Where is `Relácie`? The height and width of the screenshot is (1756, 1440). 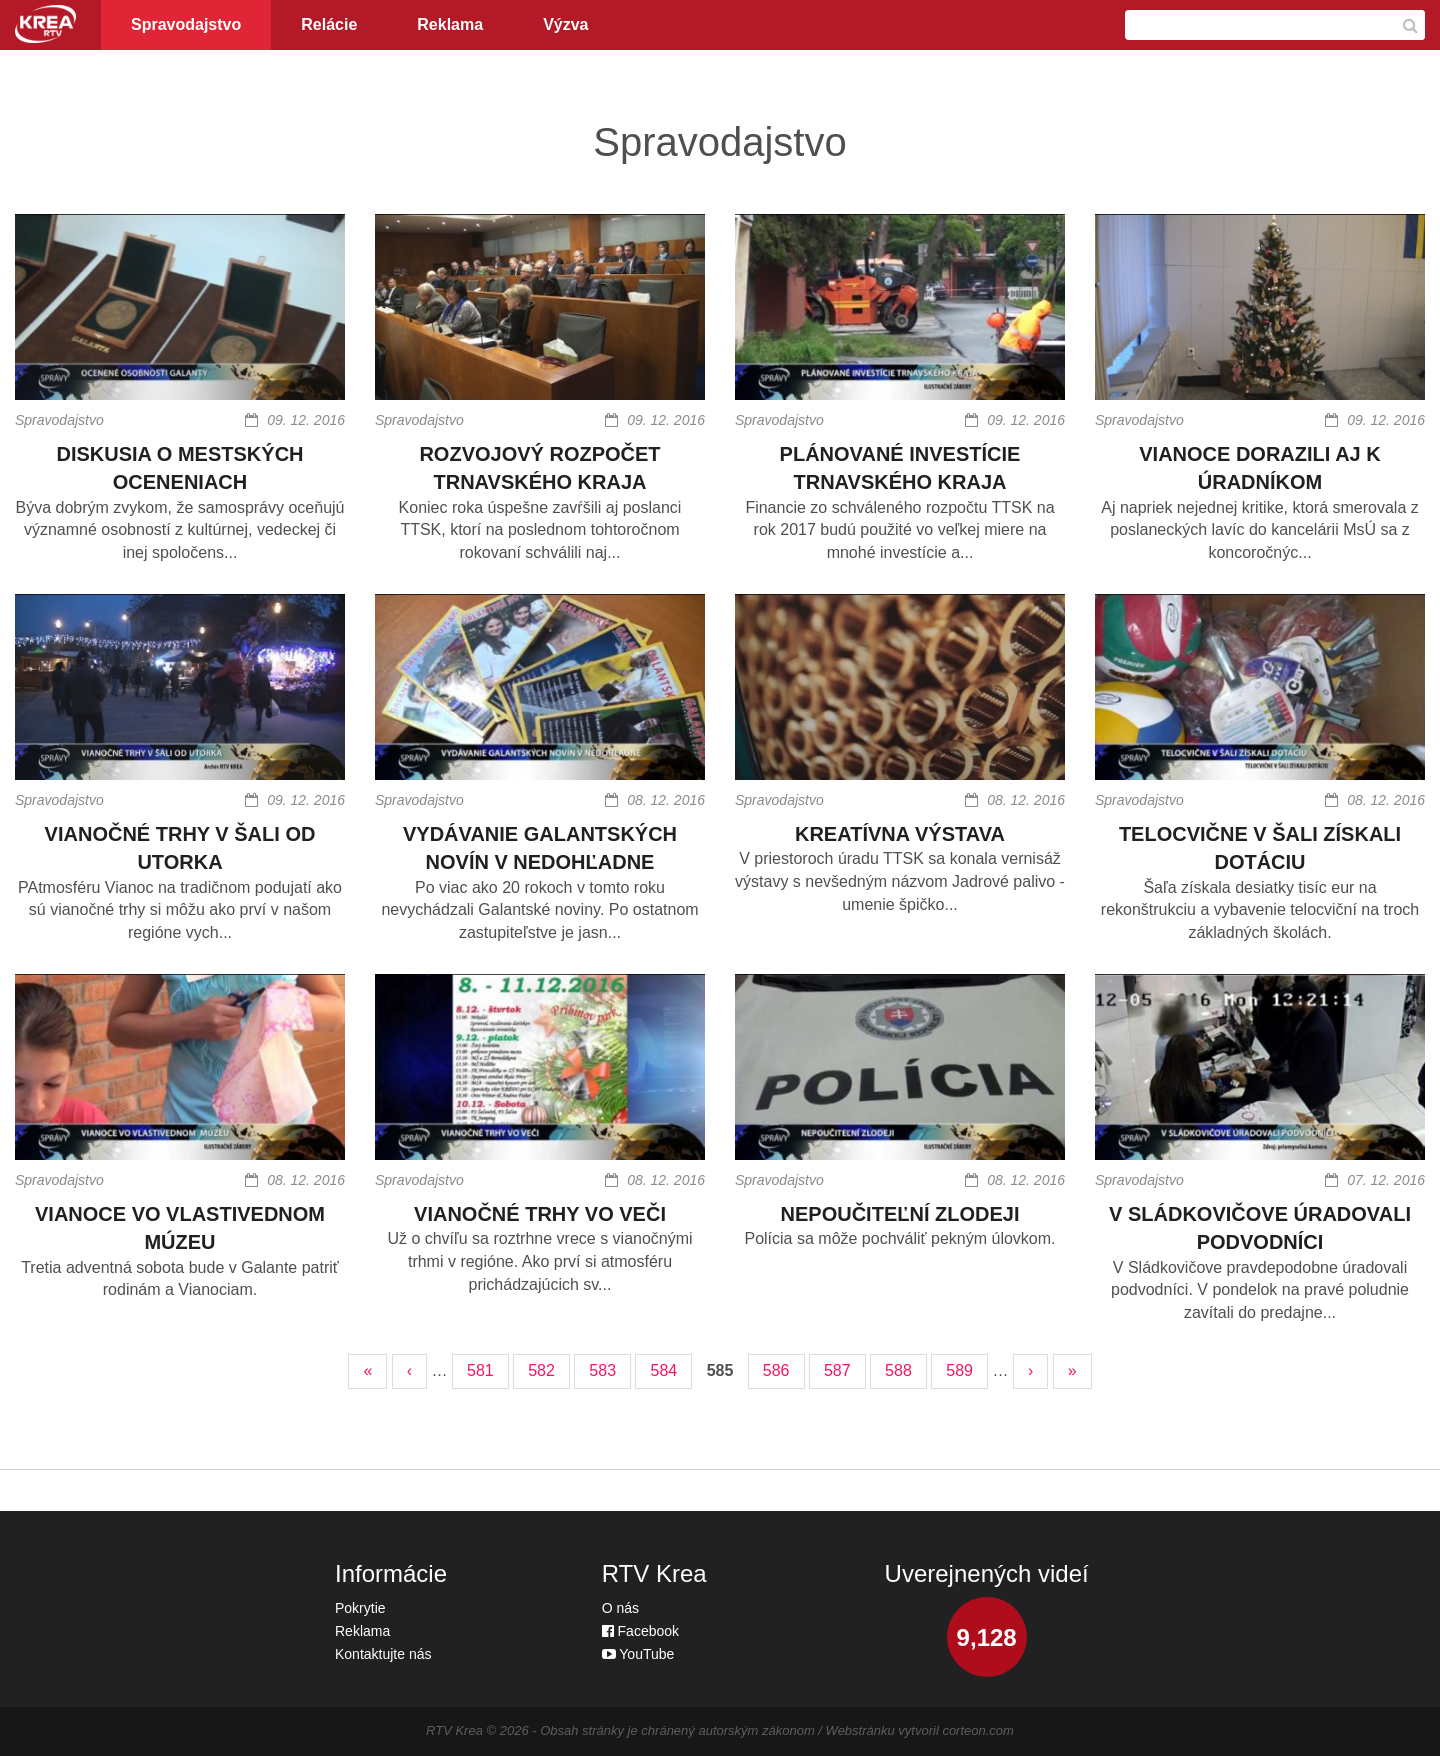
Relácie is located at coordinates (329, 24).